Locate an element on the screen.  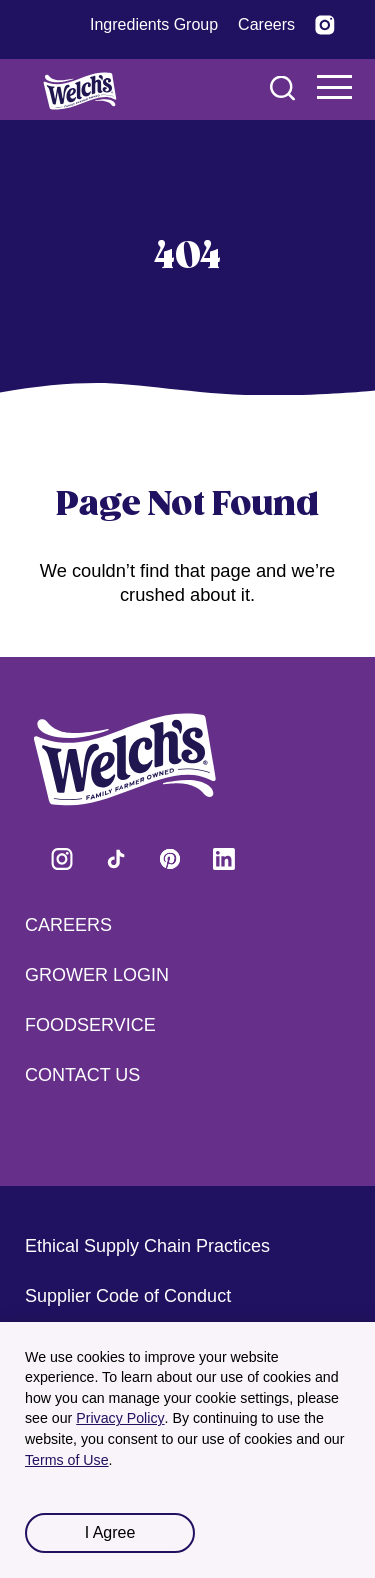
Visit Welch's on Instagram [Visit Welch's on Instagram (opens in a new tab)] is located at coordinates (62, 859).